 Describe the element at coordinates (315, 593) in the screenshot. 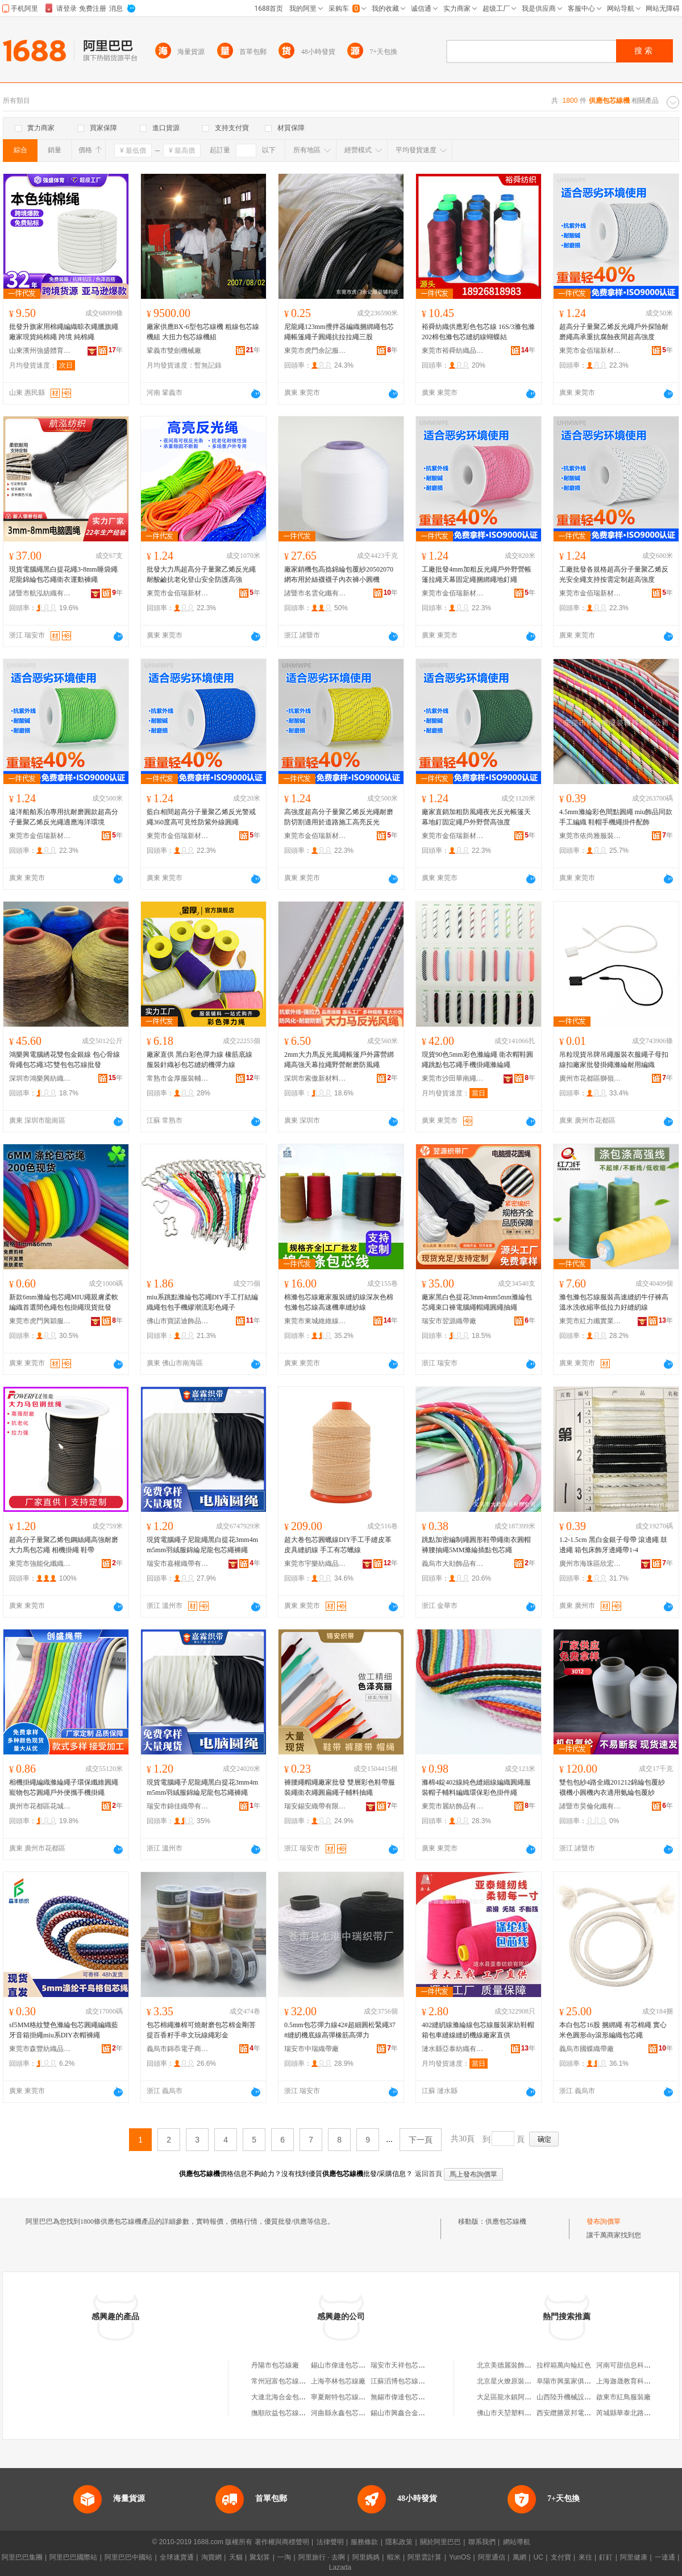

I see `諸暨市名雲化纖有限公司` at that location.